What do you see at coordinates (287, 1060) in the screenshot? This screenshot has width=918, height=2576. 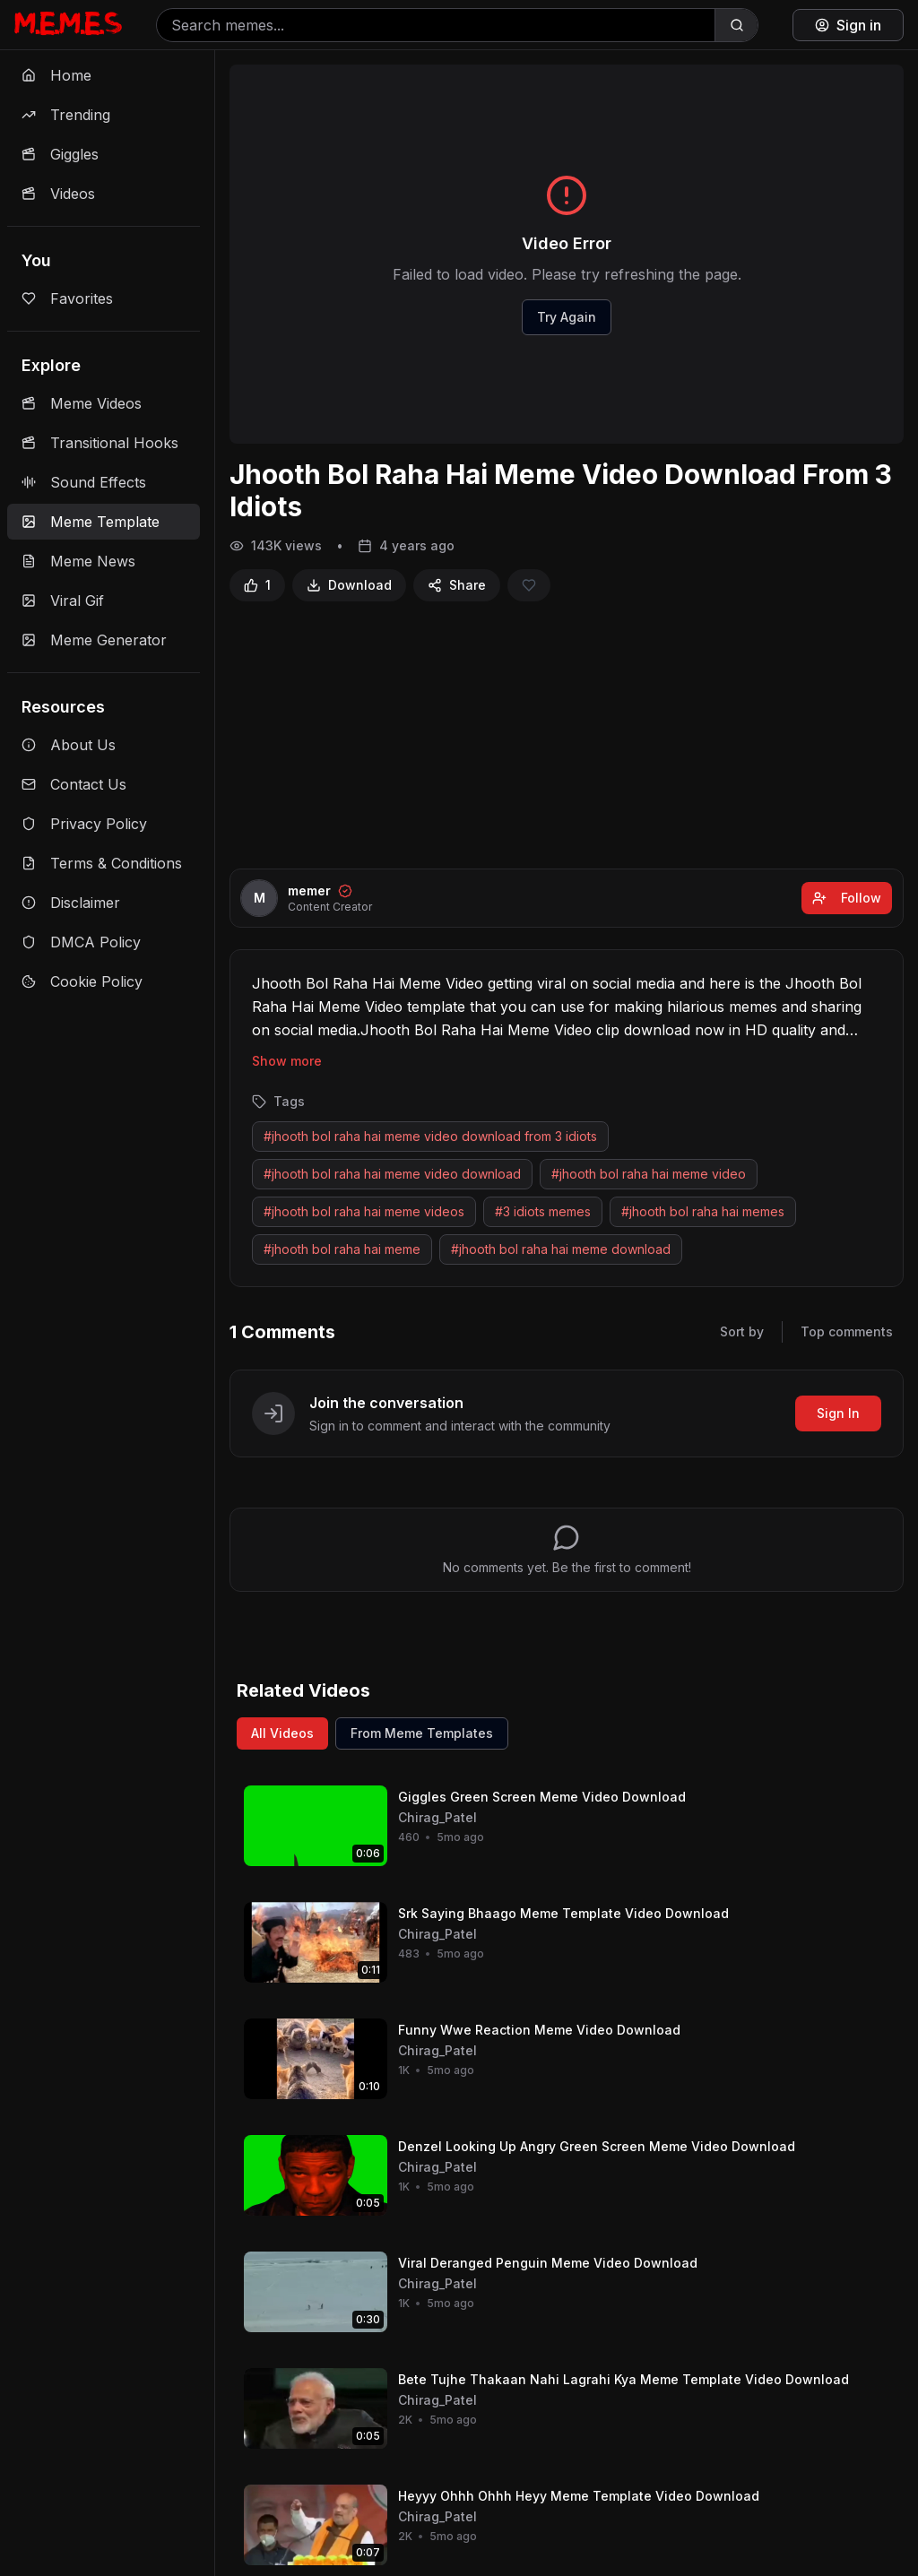 I see `Show more` at bounding box center [287, 1060].